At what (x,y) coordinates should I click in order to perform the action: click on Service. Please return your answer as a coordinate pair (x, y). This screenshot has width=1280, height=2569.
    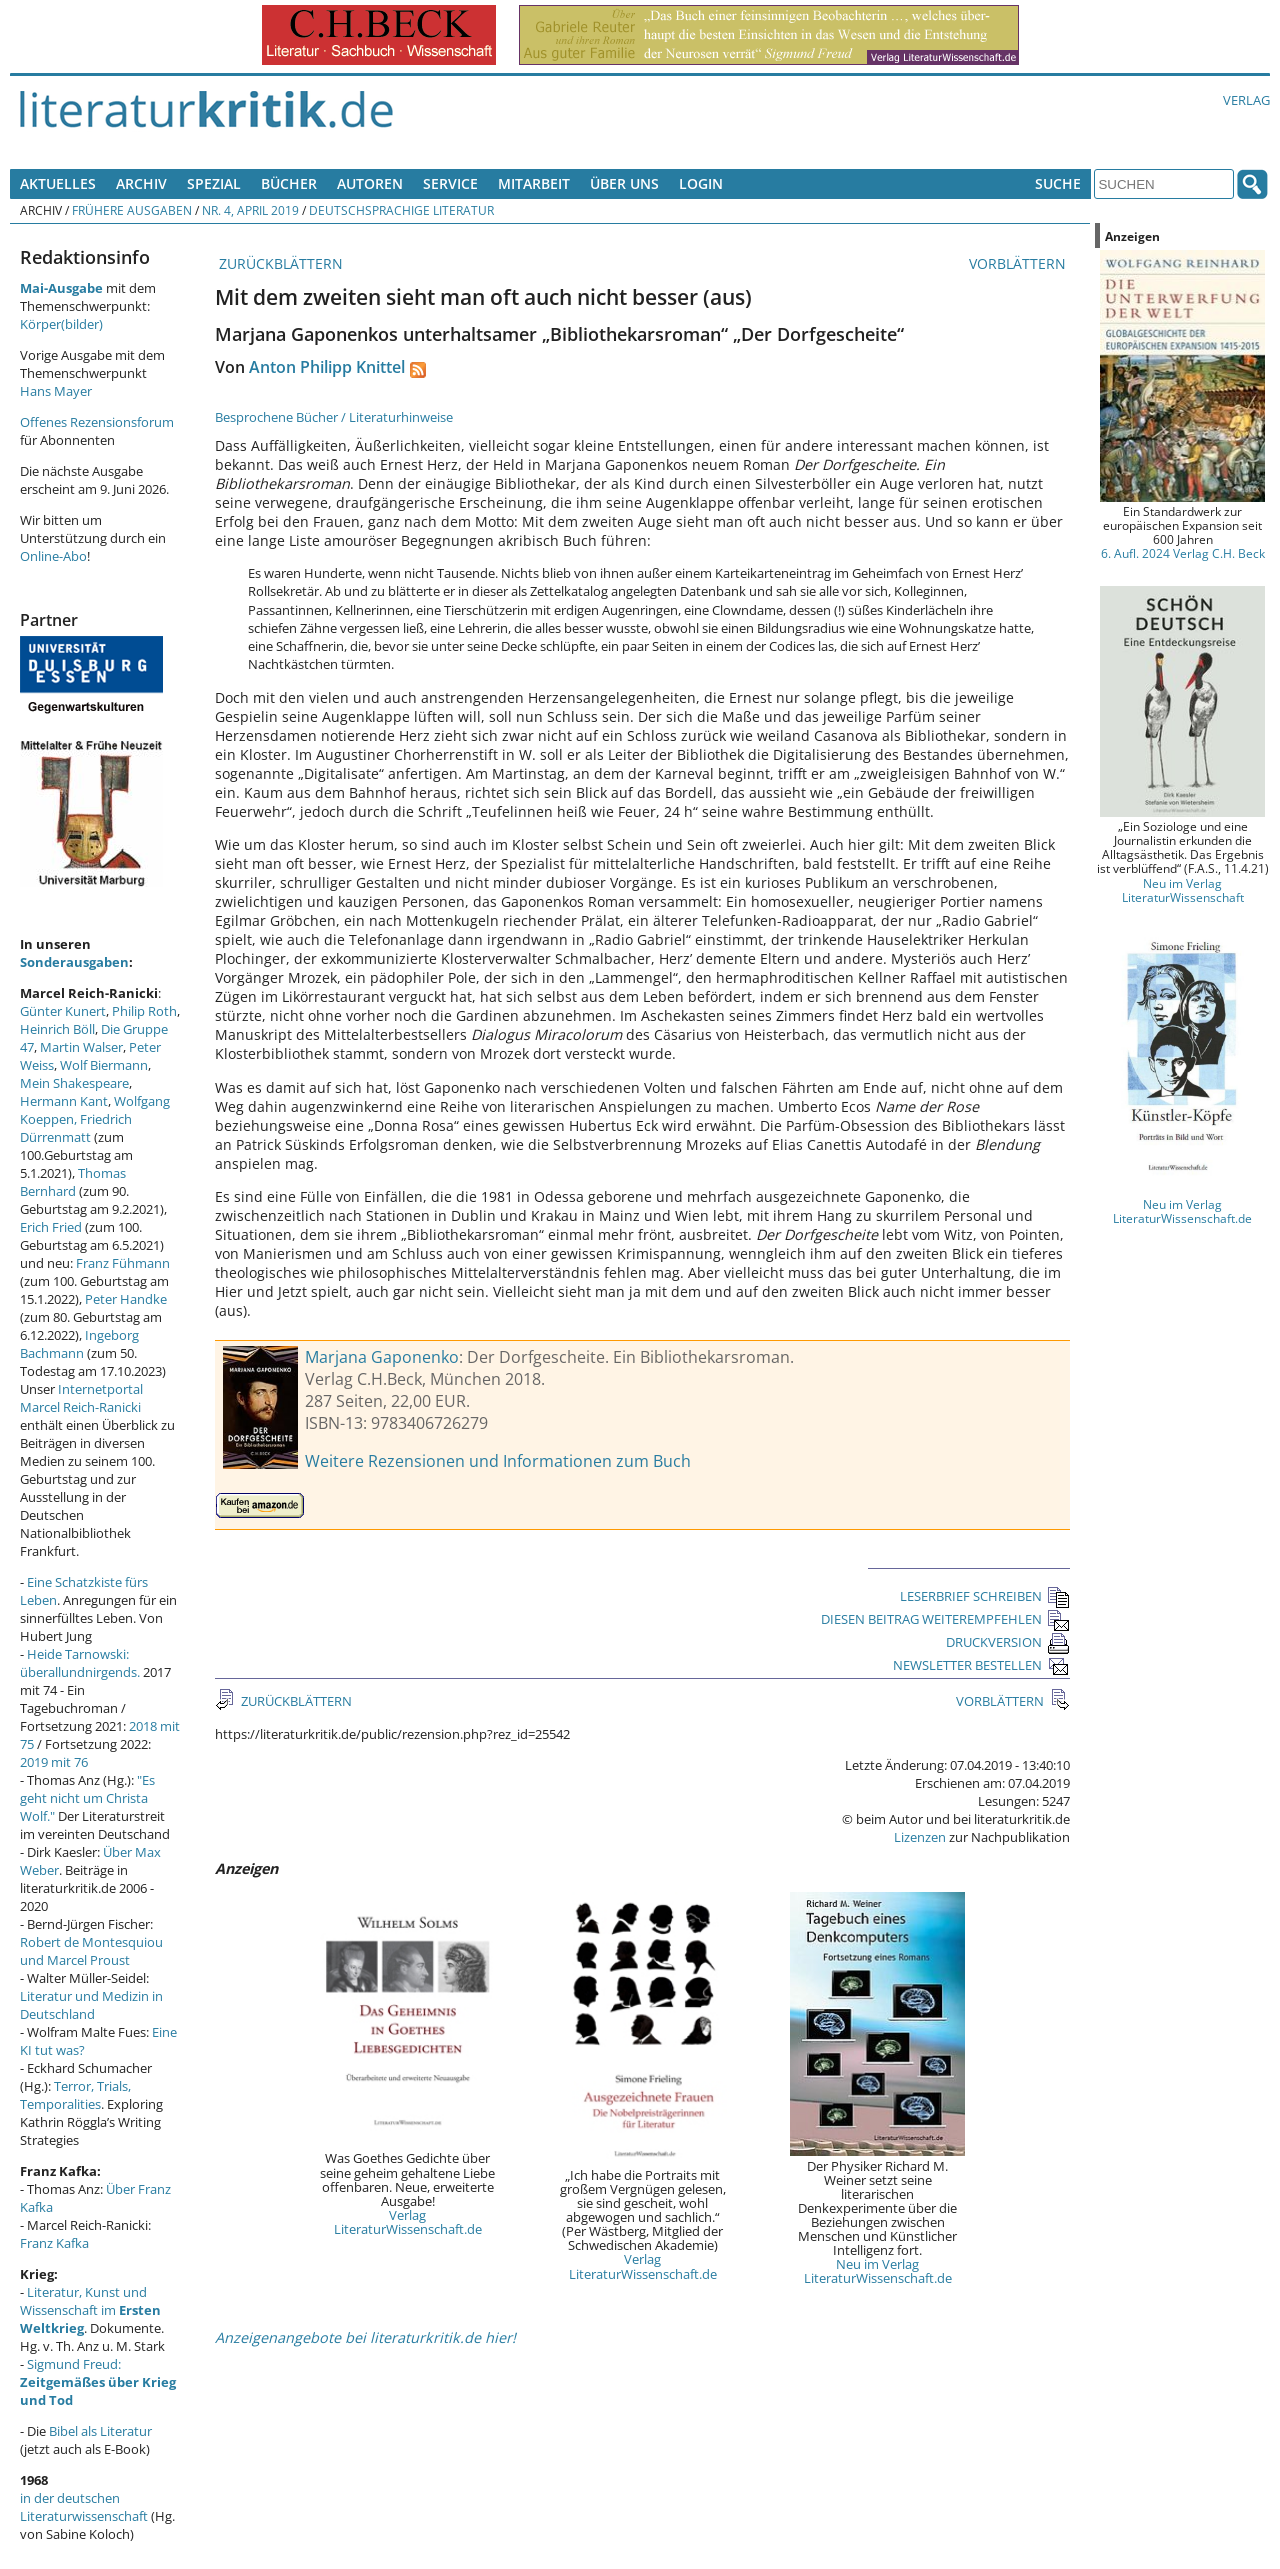
    Looking at the image, I should click on (450, 183).